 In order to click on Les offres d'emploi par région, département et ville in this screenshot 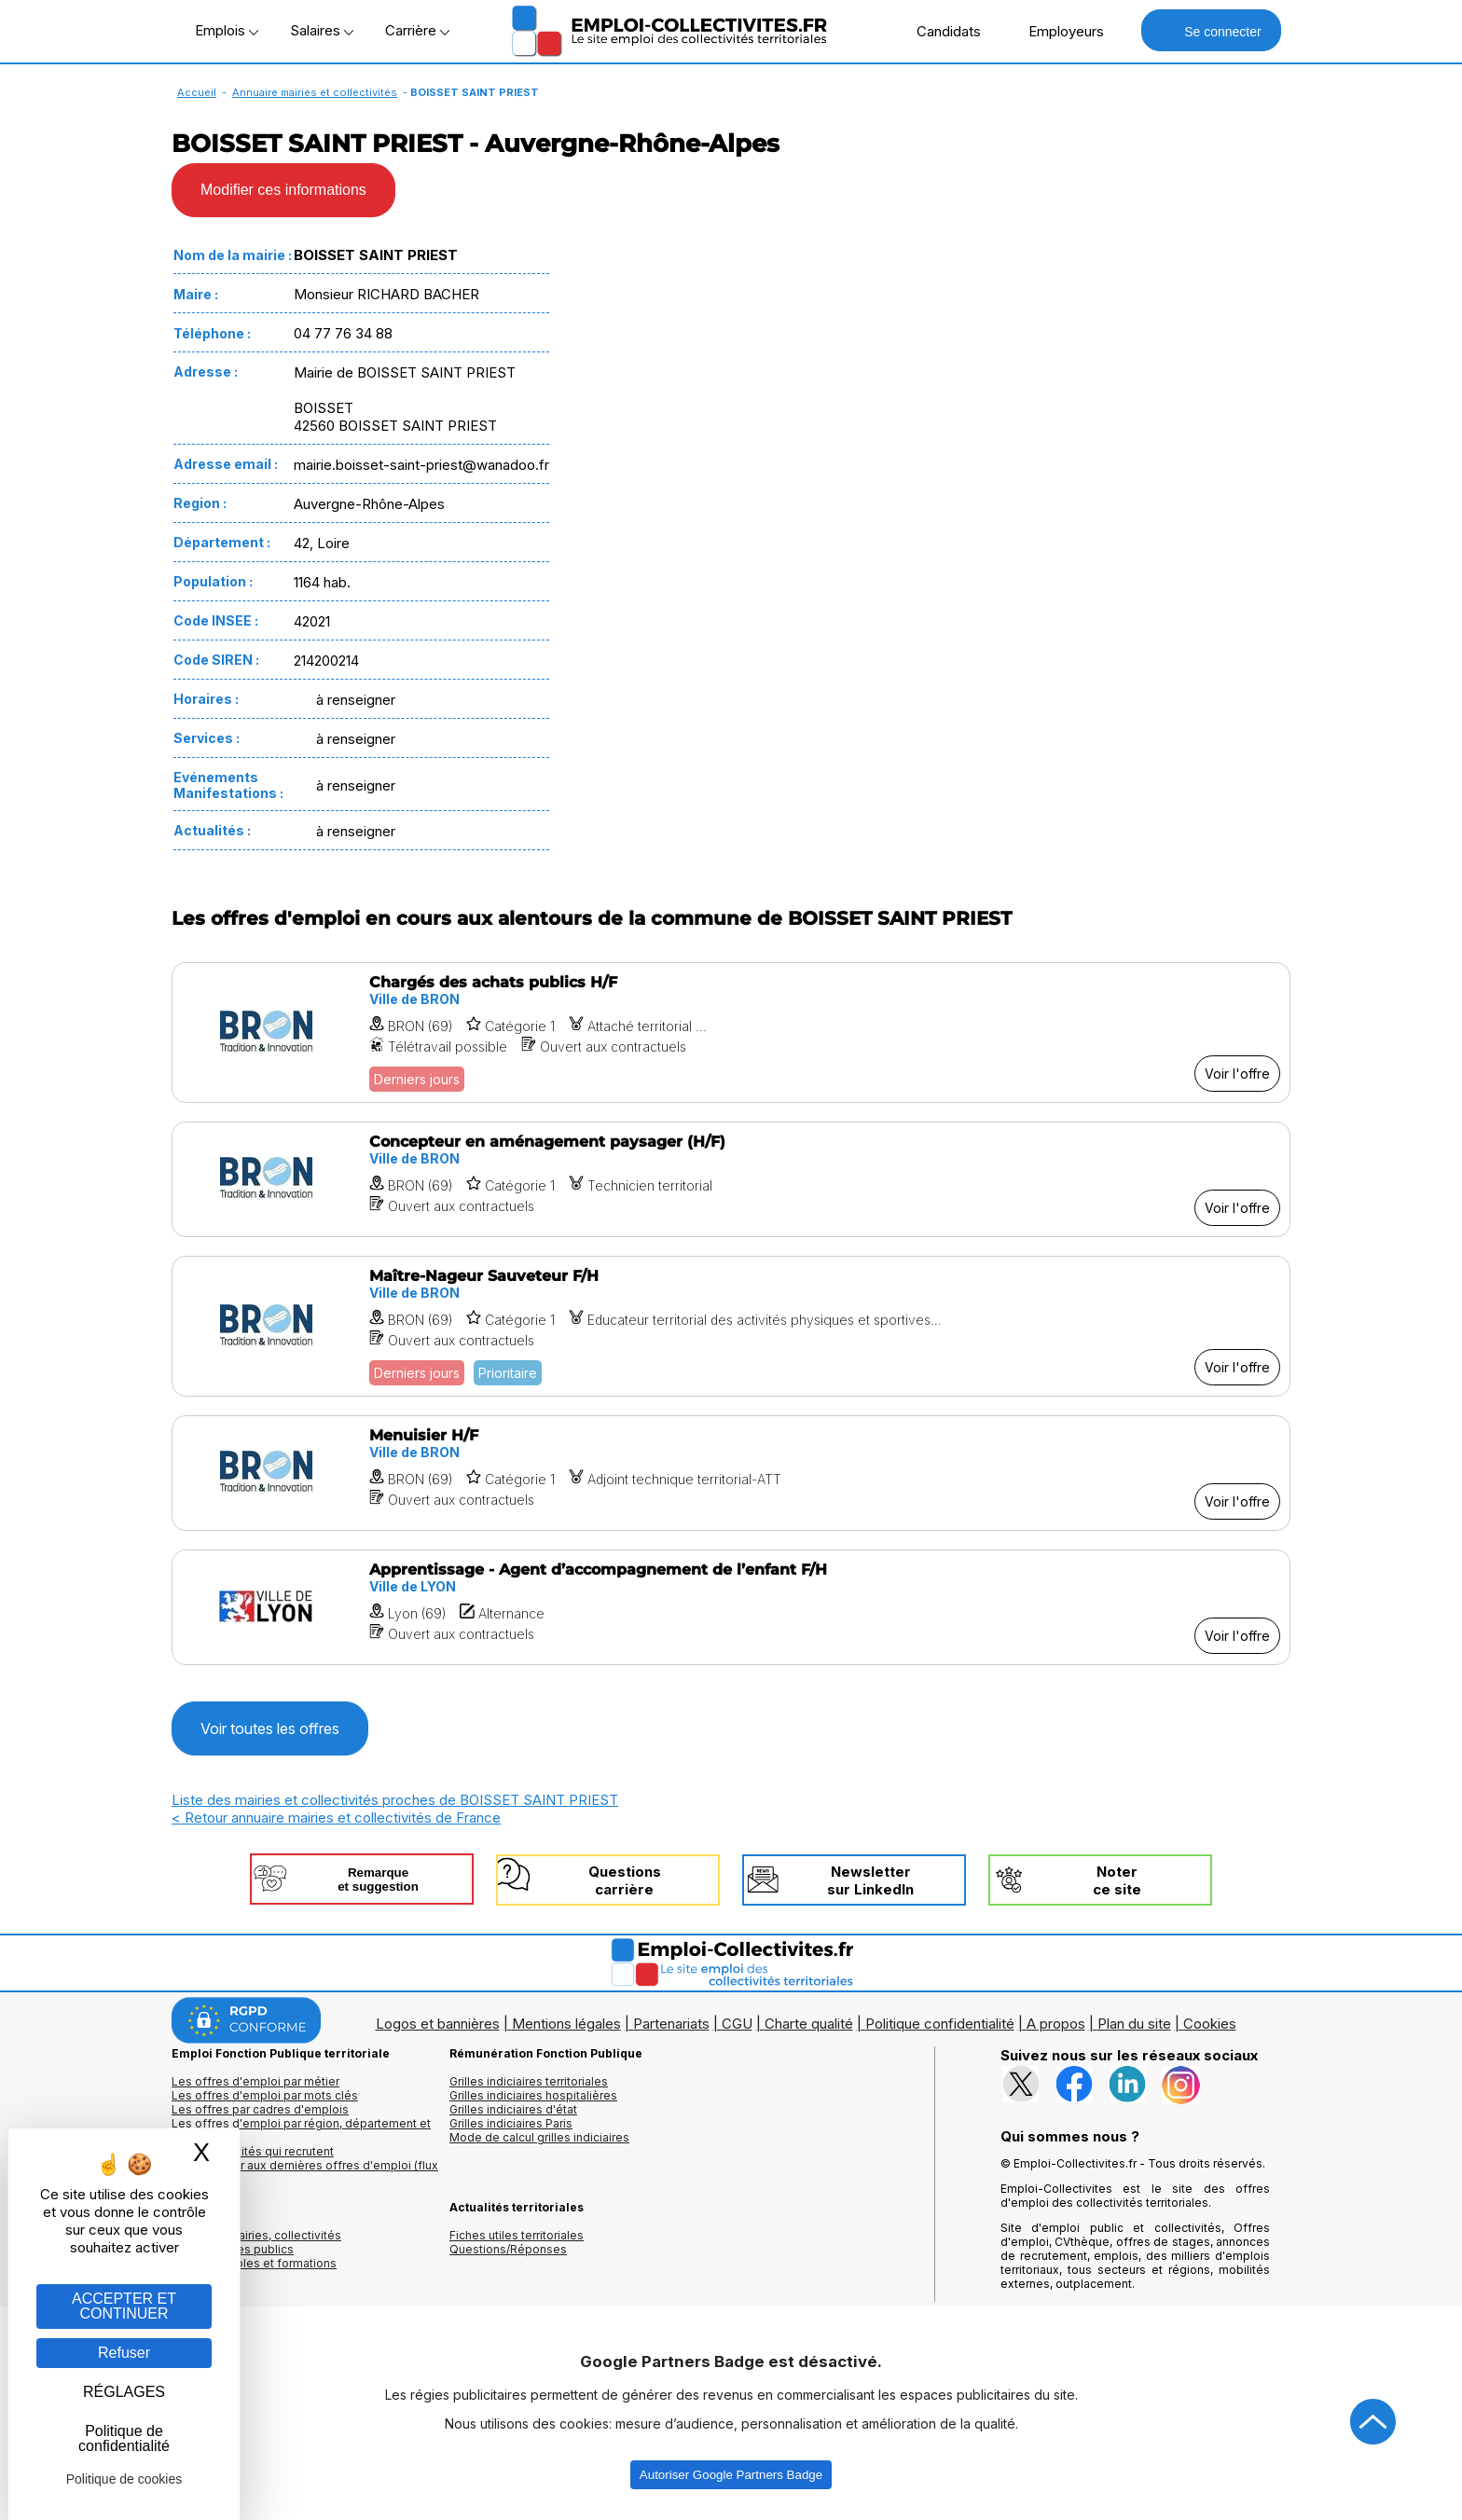, I will do `click(301, 2130)`.